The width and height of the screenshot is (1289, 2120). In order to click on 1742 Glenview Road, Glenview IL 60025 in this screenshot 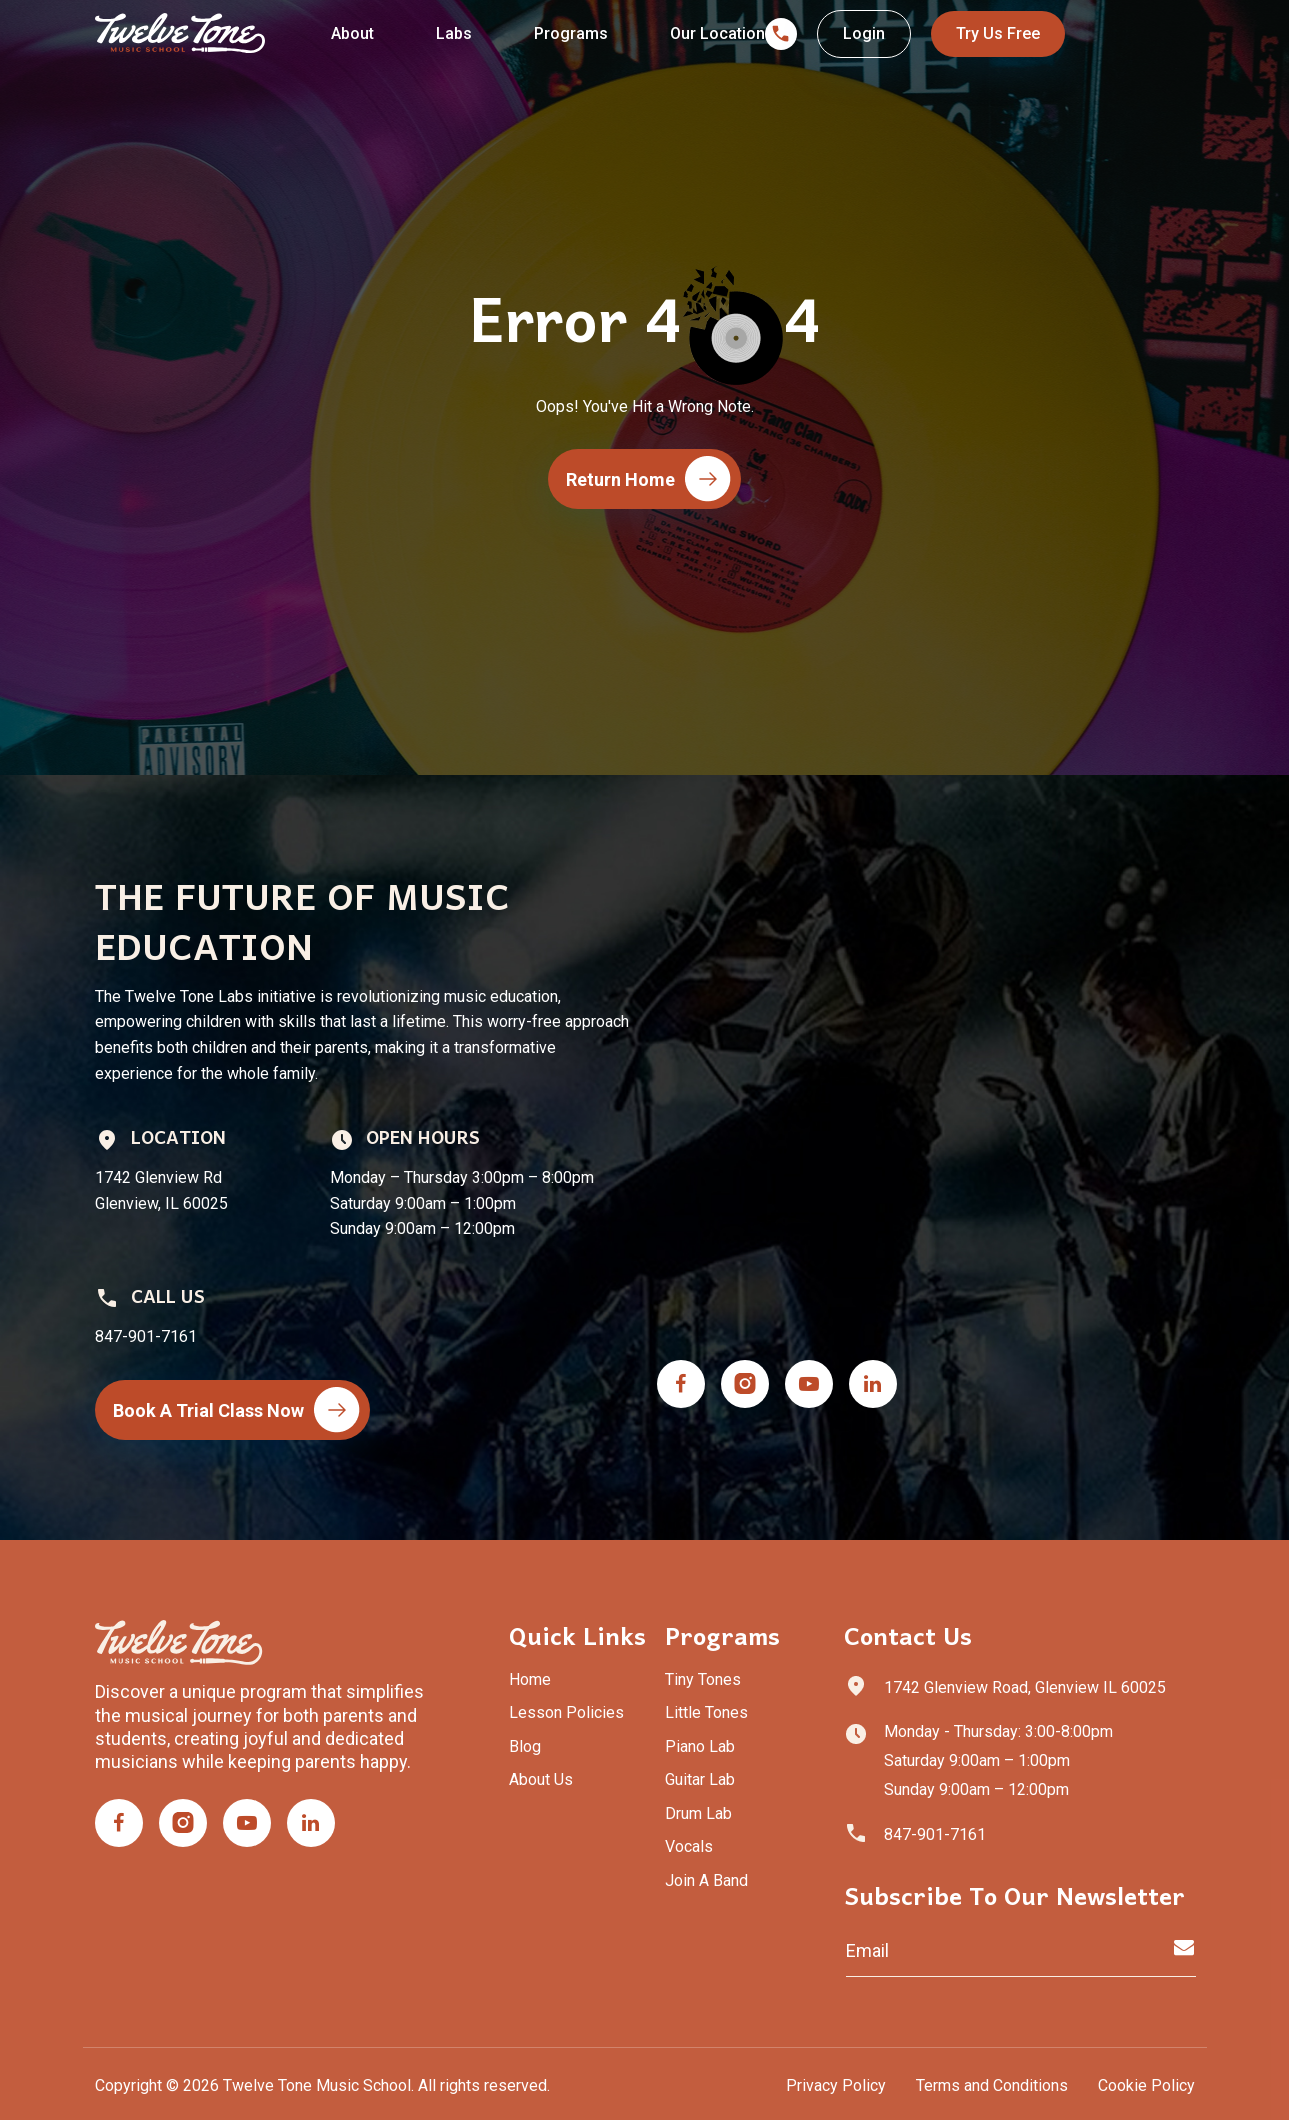, I will do `click(1025, 1687)`.